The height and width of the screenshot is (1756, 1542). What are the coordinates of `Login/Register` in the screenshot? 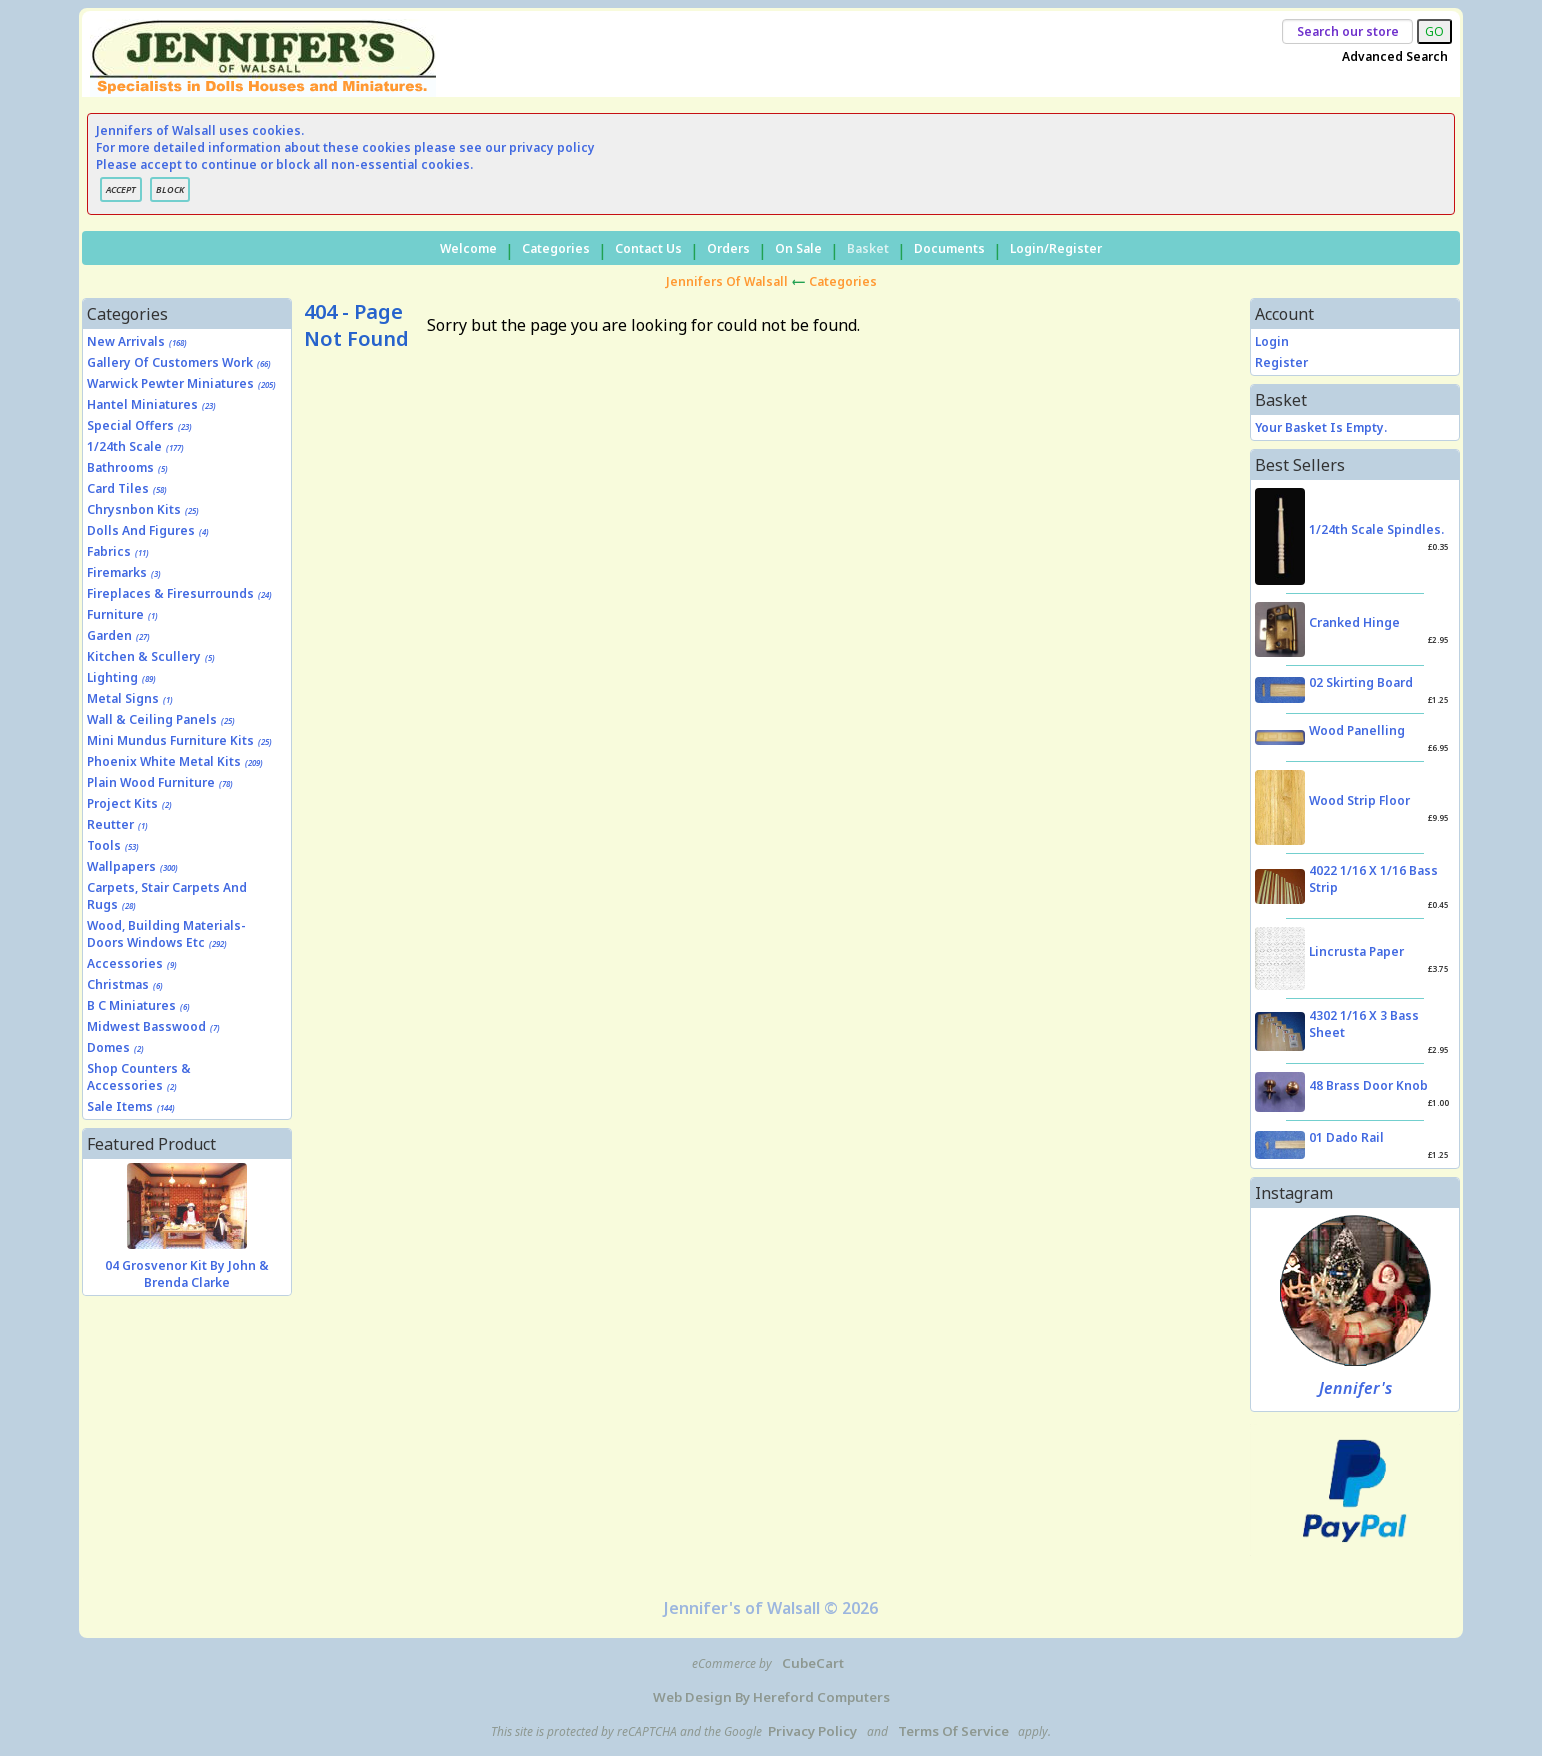 It's located at (1056, 248).